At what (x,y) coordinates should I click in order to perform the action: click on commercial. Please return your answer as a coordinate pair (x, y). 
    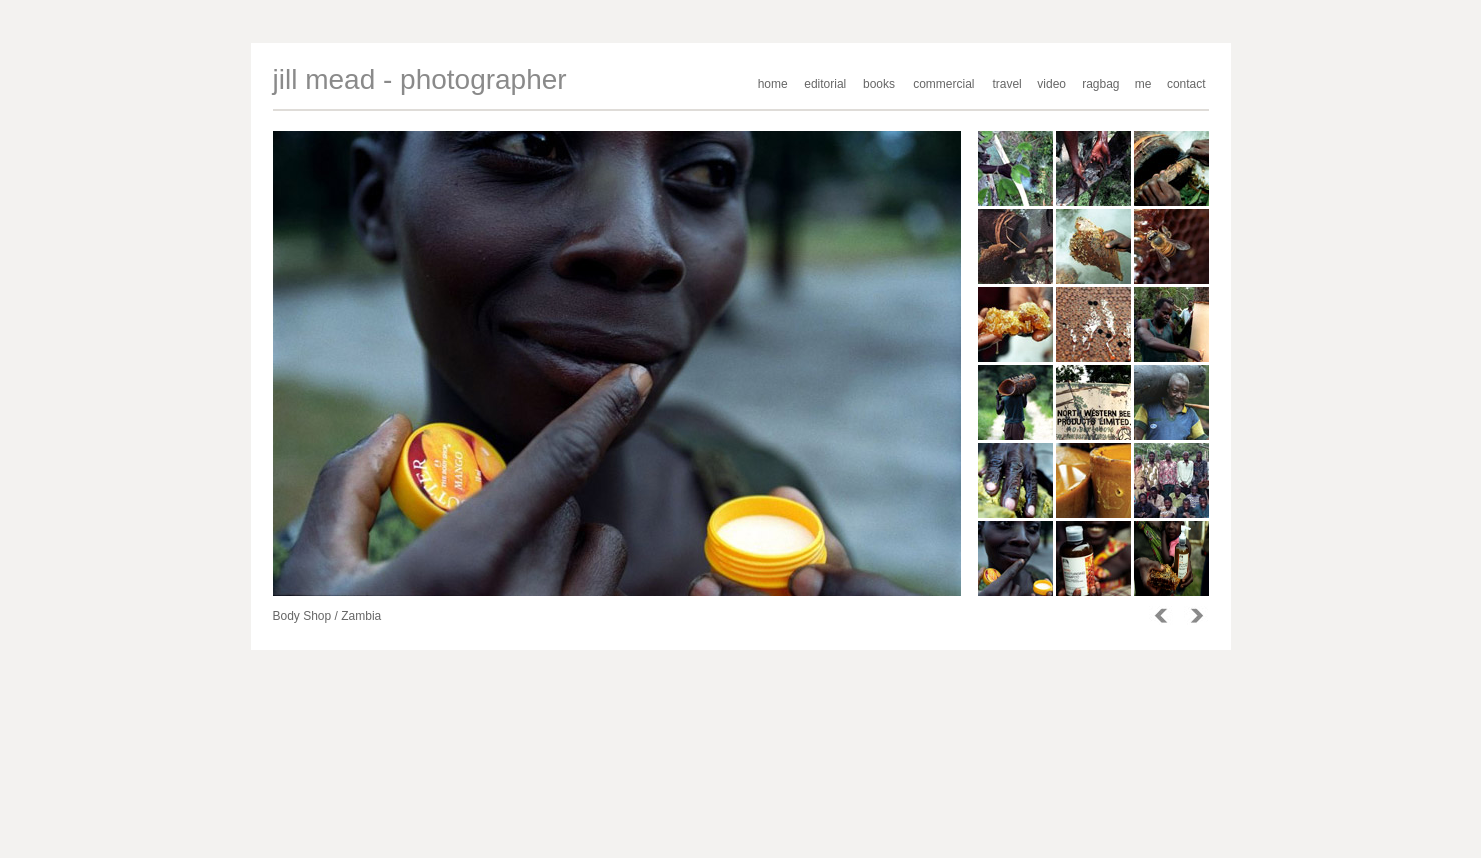
    Looking at the image, I should click on (943, 84).